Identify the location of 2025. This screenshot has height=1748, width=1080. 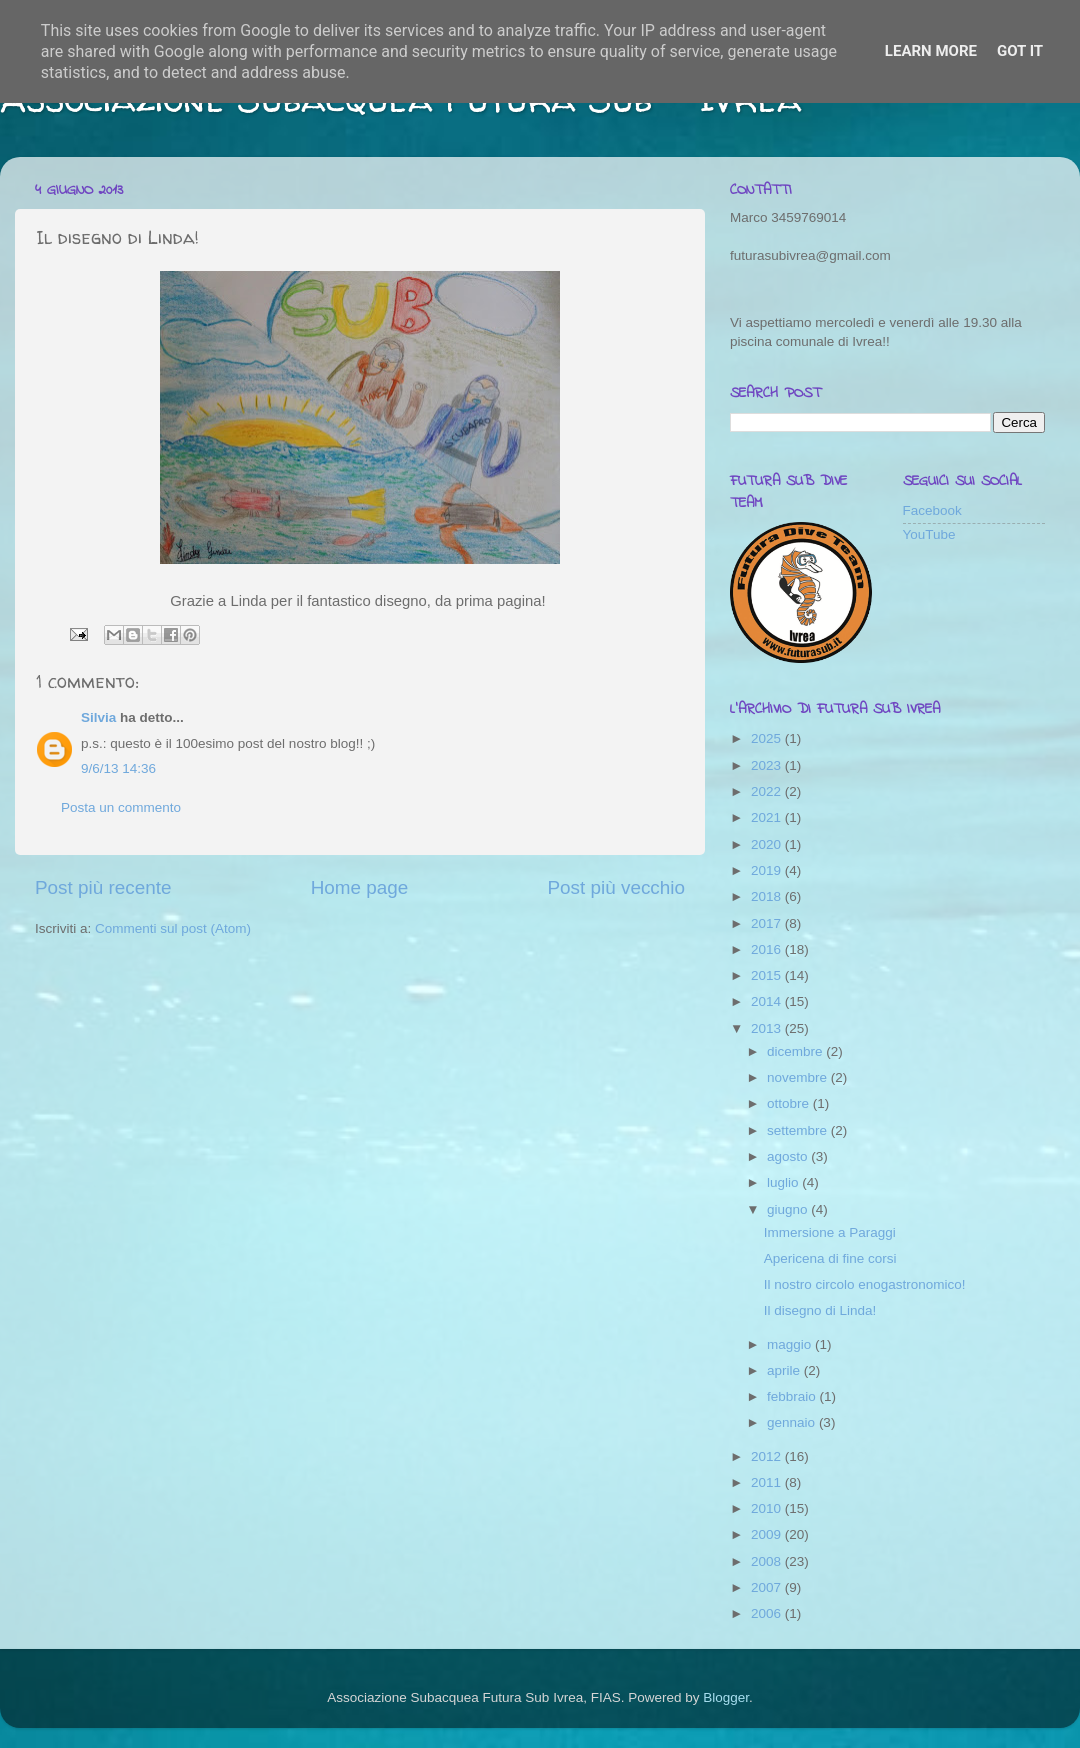
(768, 738).